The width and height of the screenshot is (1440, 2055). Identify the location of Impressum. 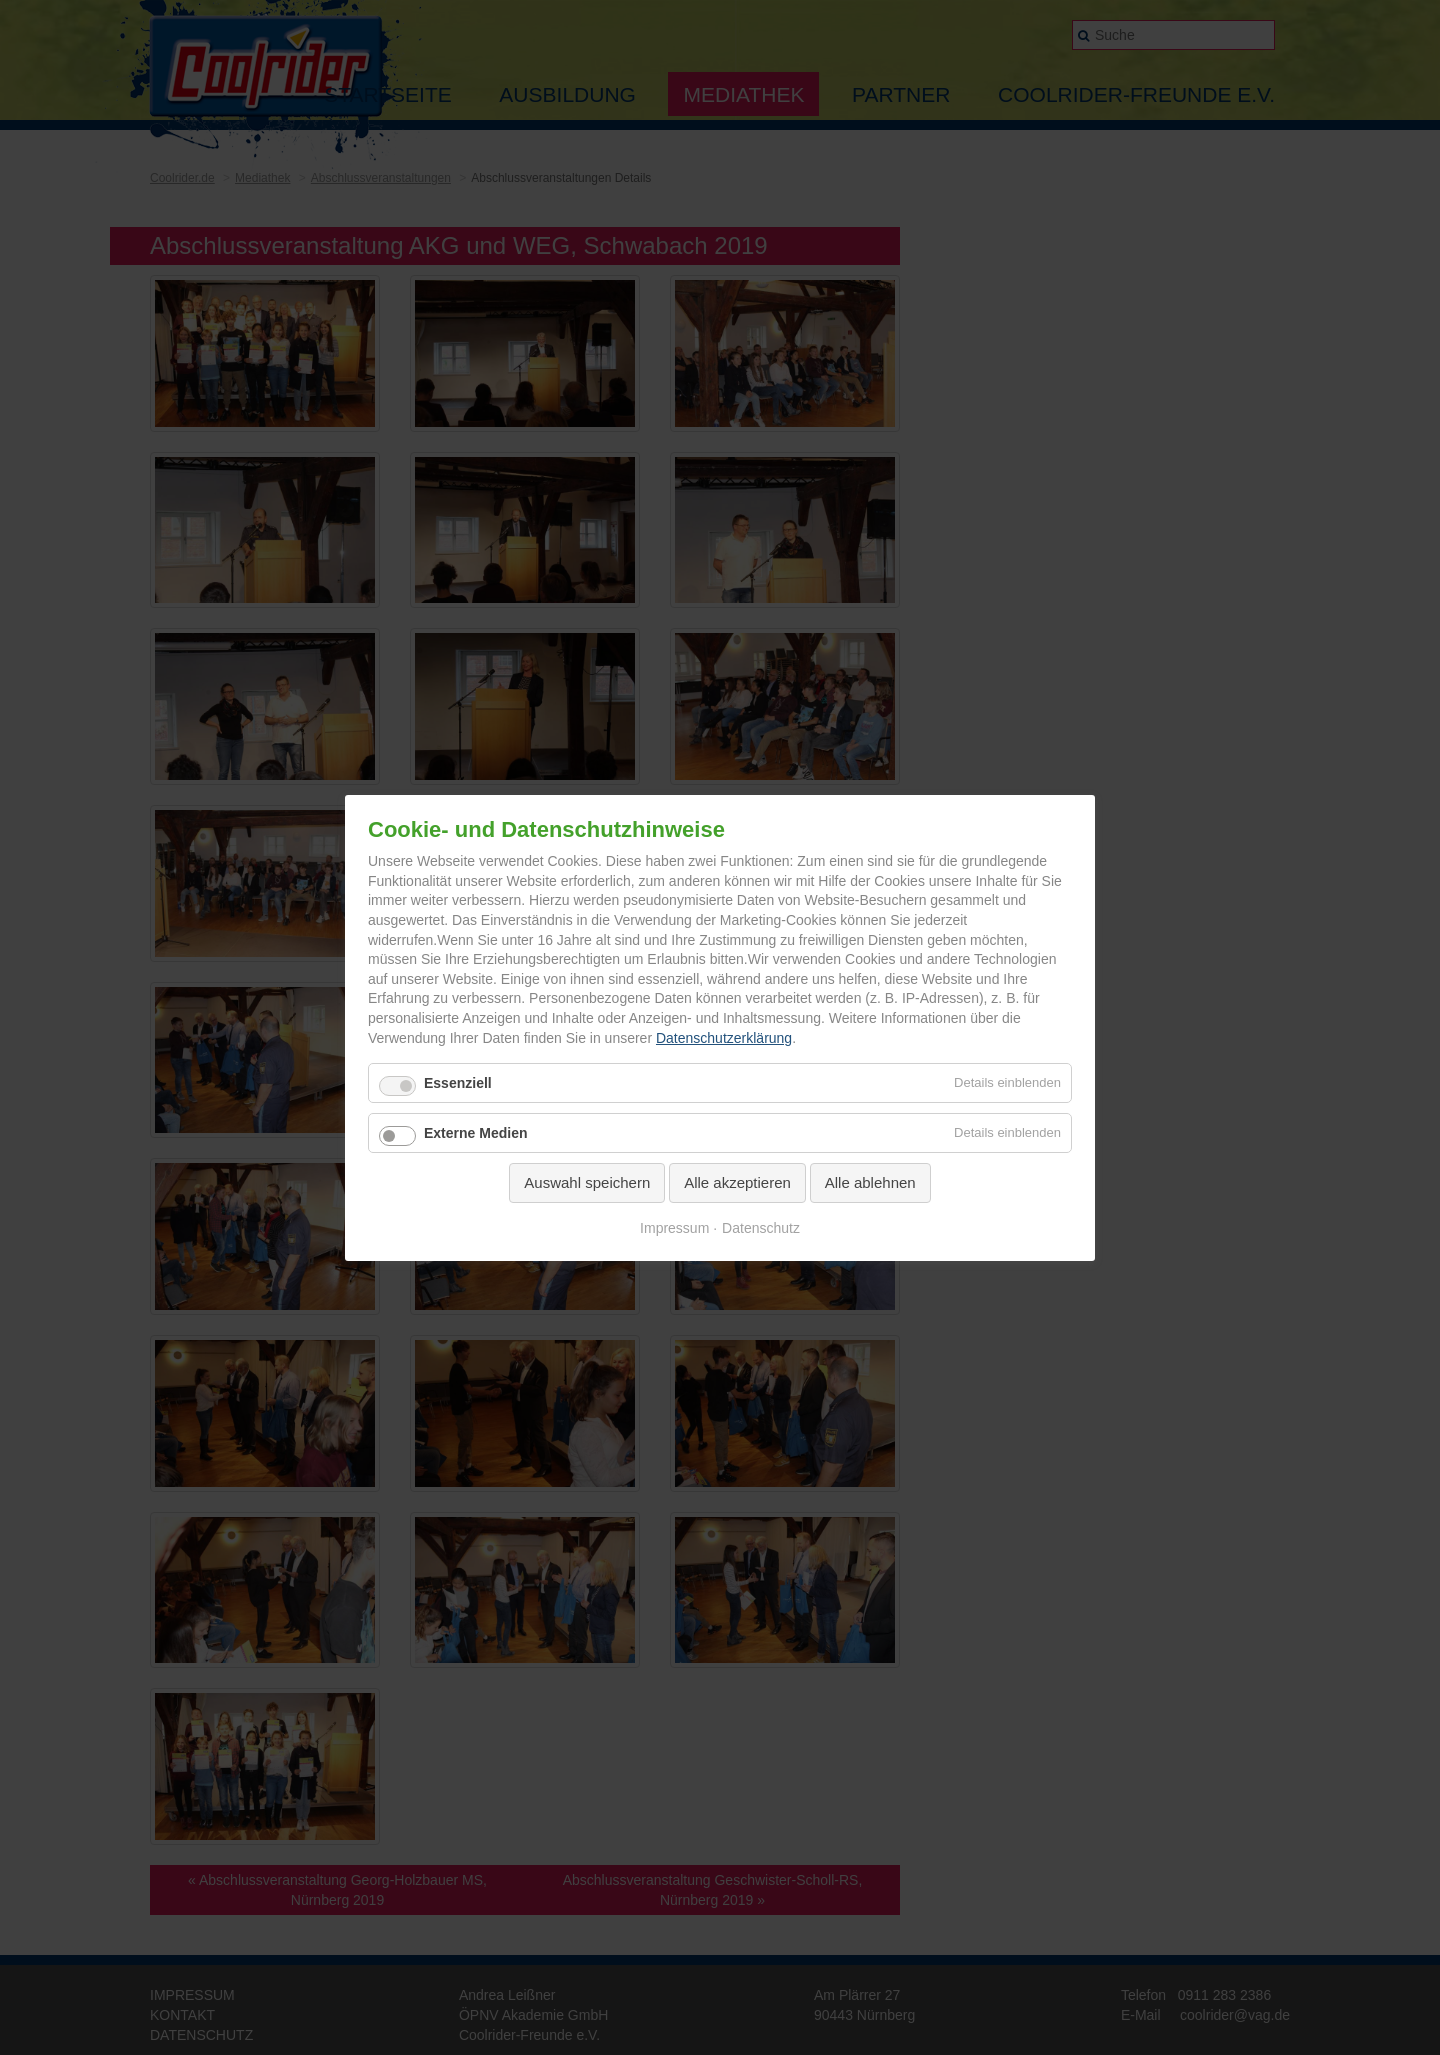
(674, 1227).